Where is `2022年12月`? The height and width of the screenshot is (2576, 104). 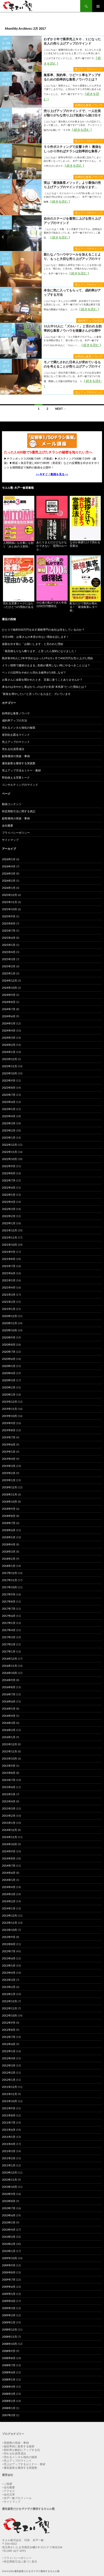 2022年12月 is located at coordinates (9, 1144).